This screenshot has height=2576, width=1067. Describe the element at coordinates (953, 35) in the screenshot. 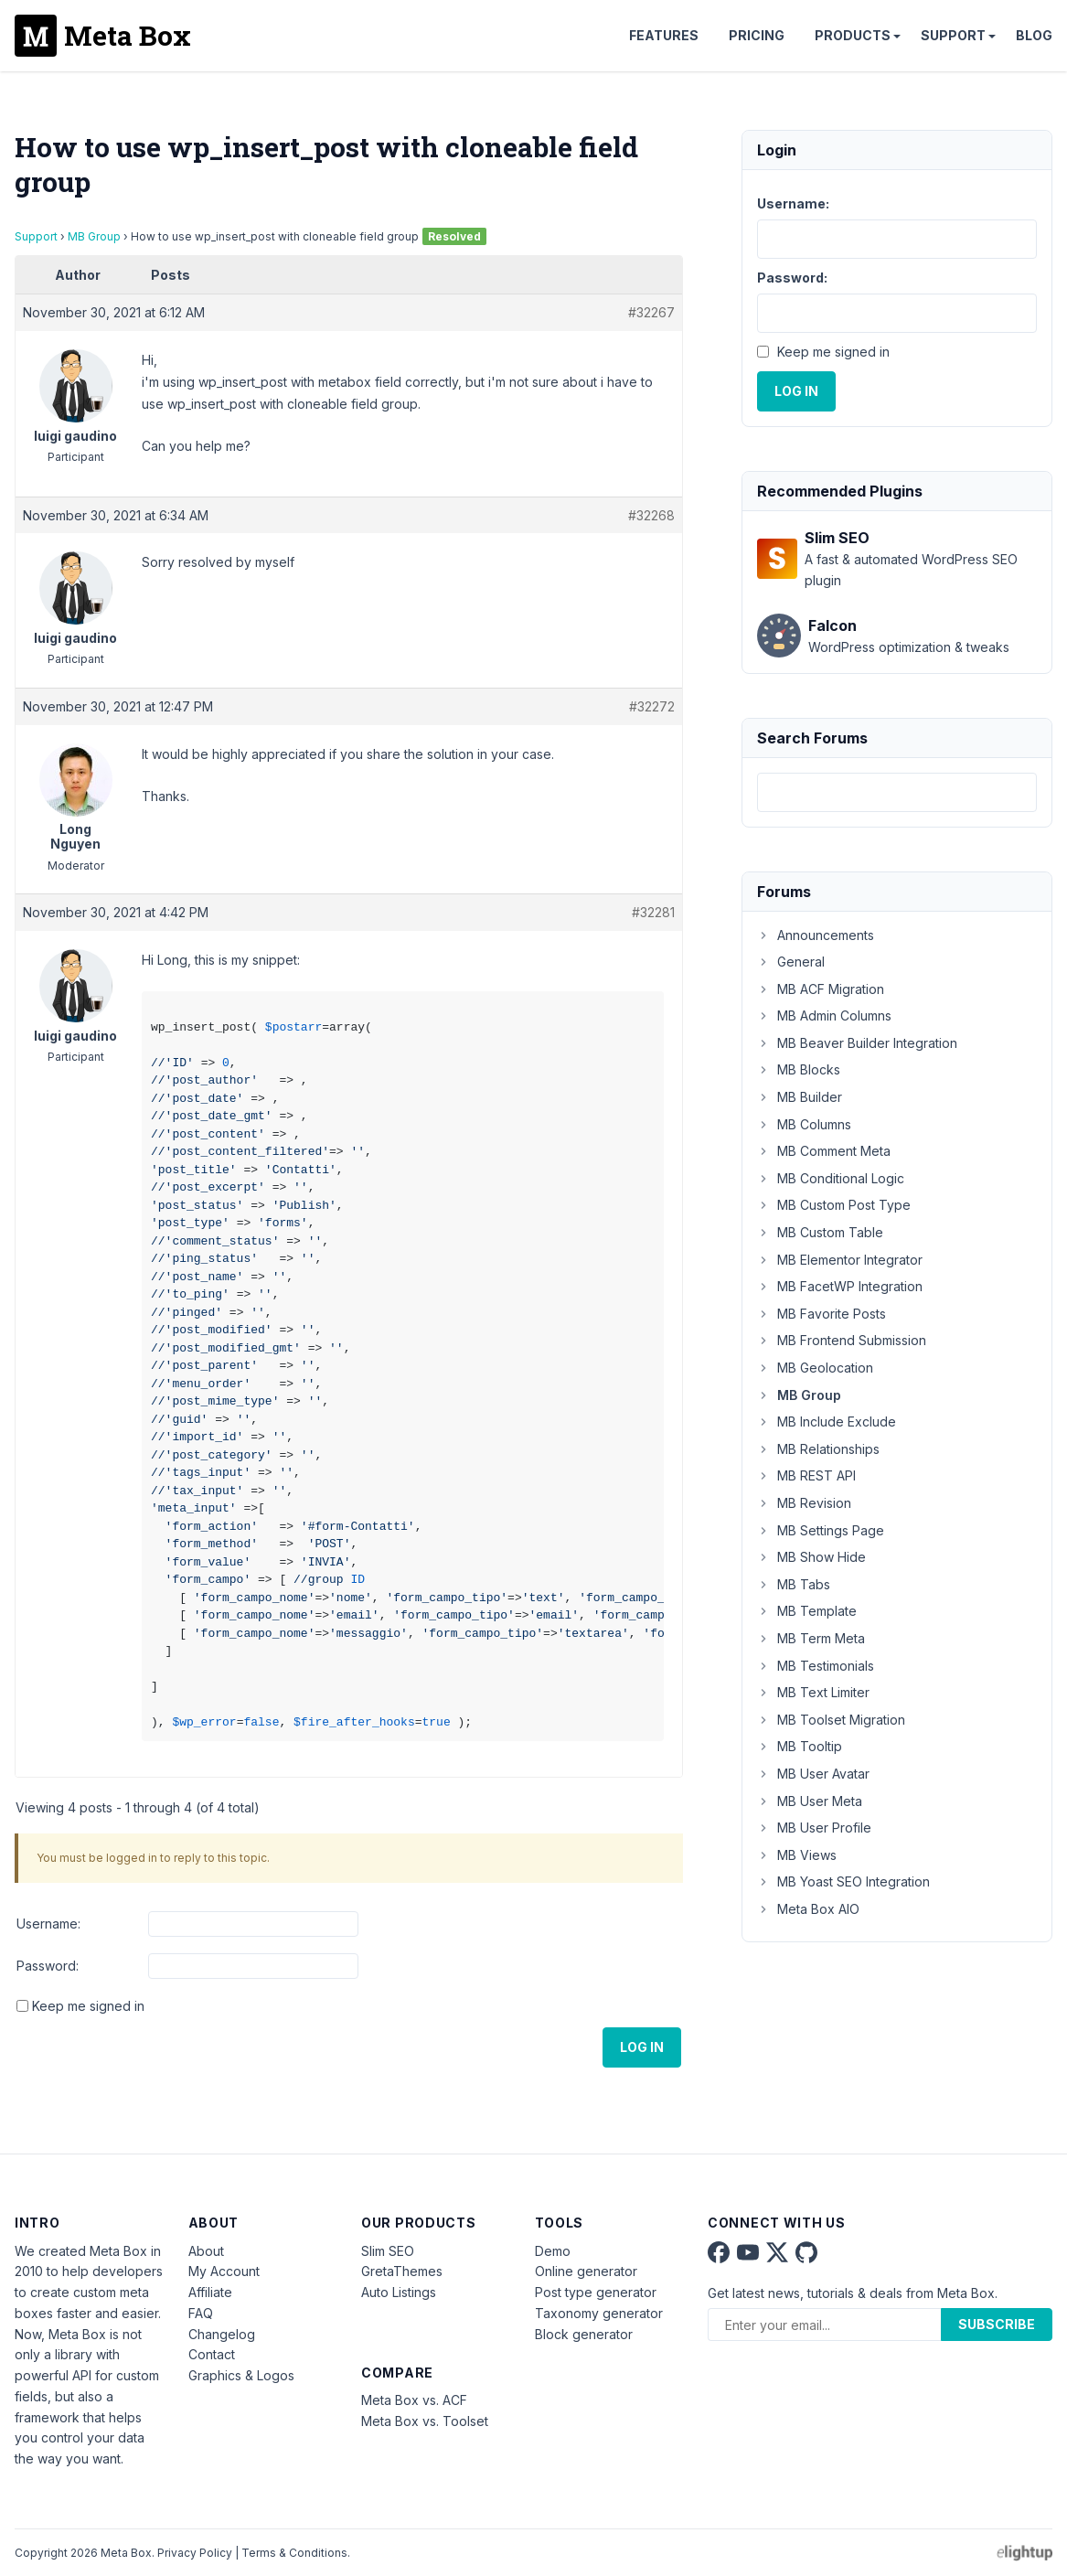

I see `Support` at that location.